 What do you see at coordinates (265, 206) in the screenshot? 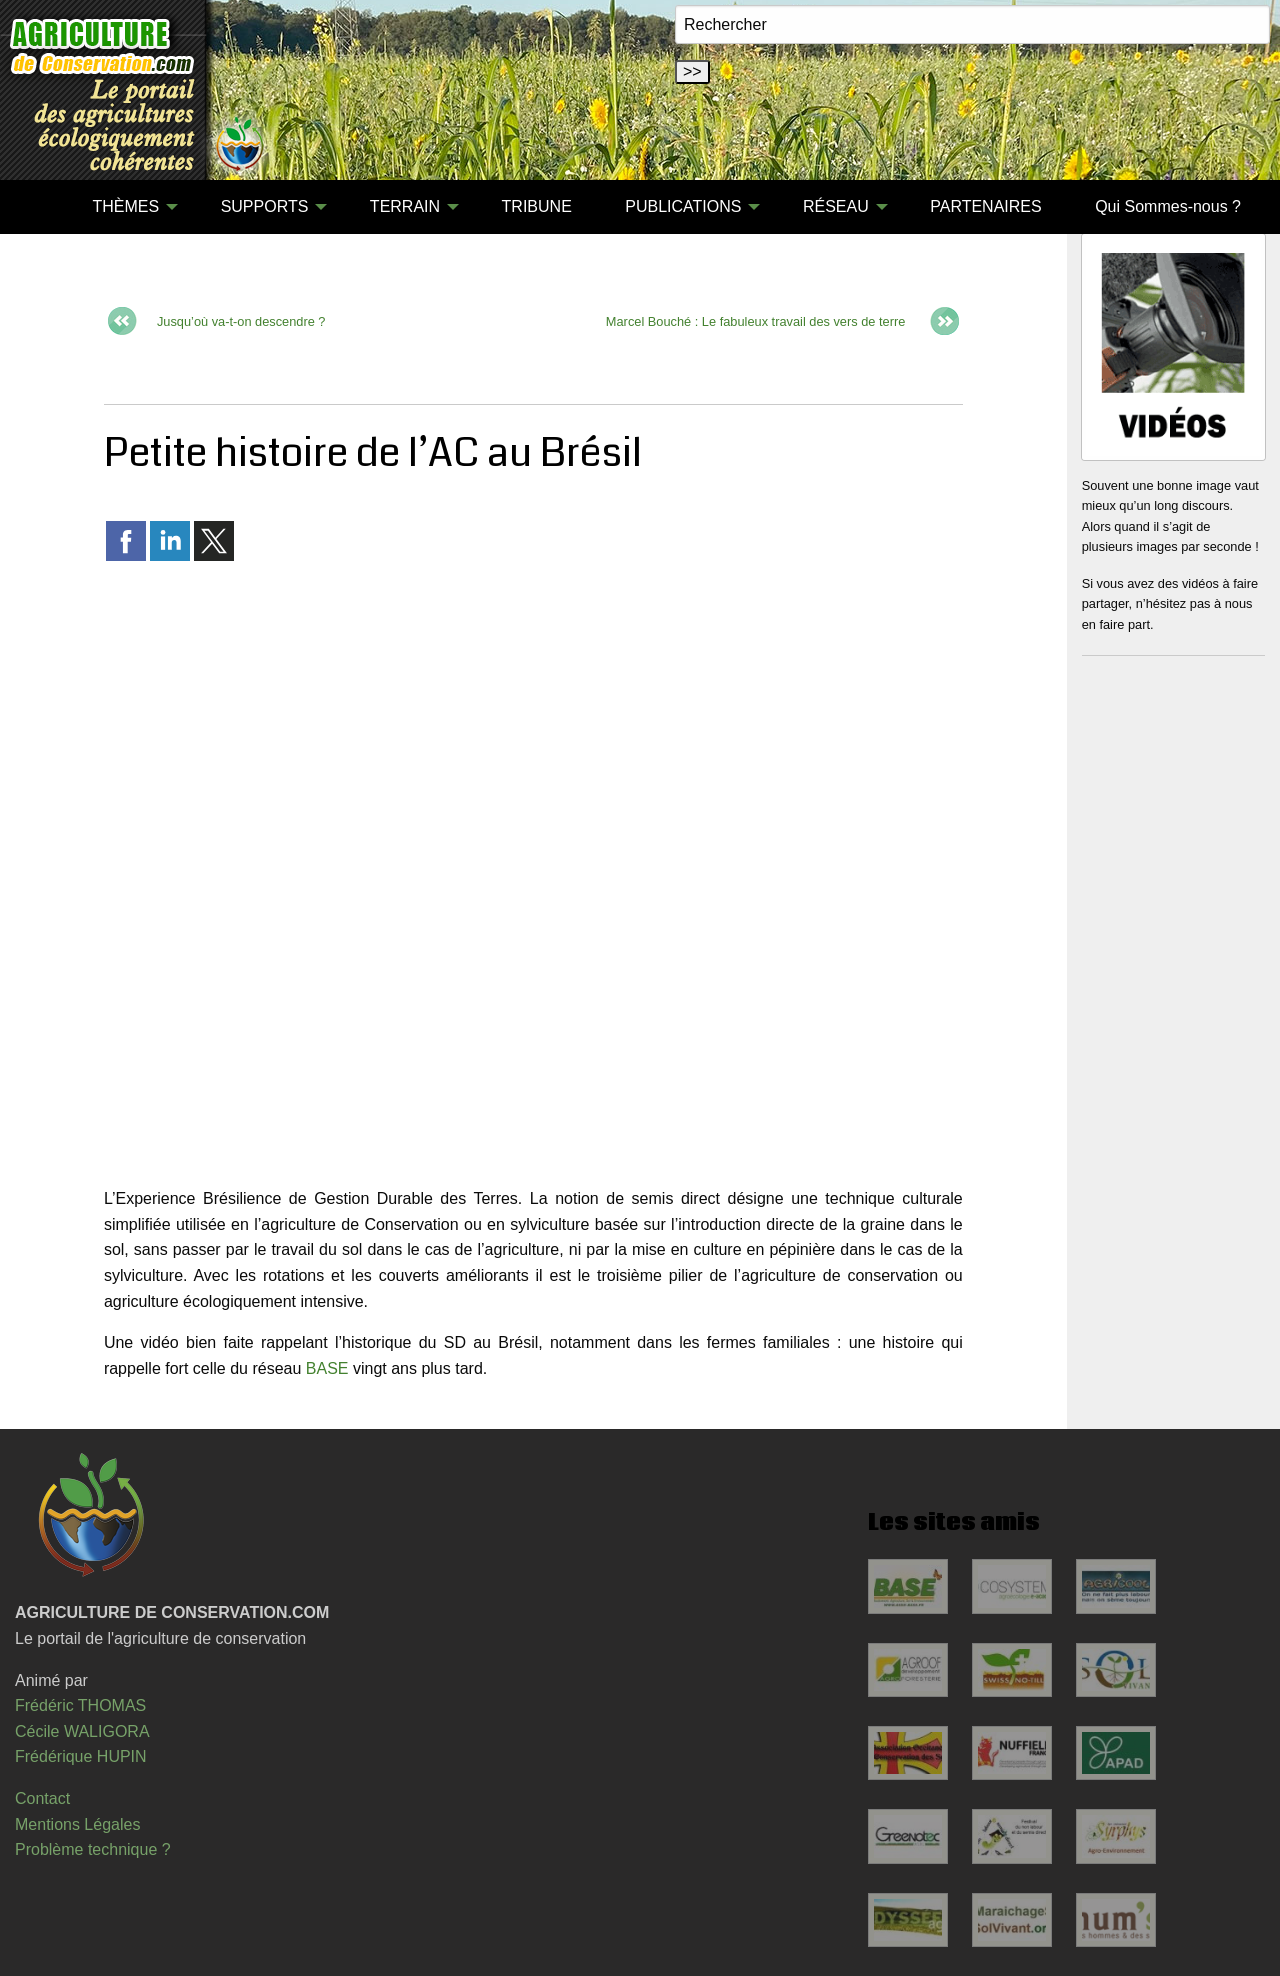
I see `SUPPORTS` at bounding box center [265, 206].